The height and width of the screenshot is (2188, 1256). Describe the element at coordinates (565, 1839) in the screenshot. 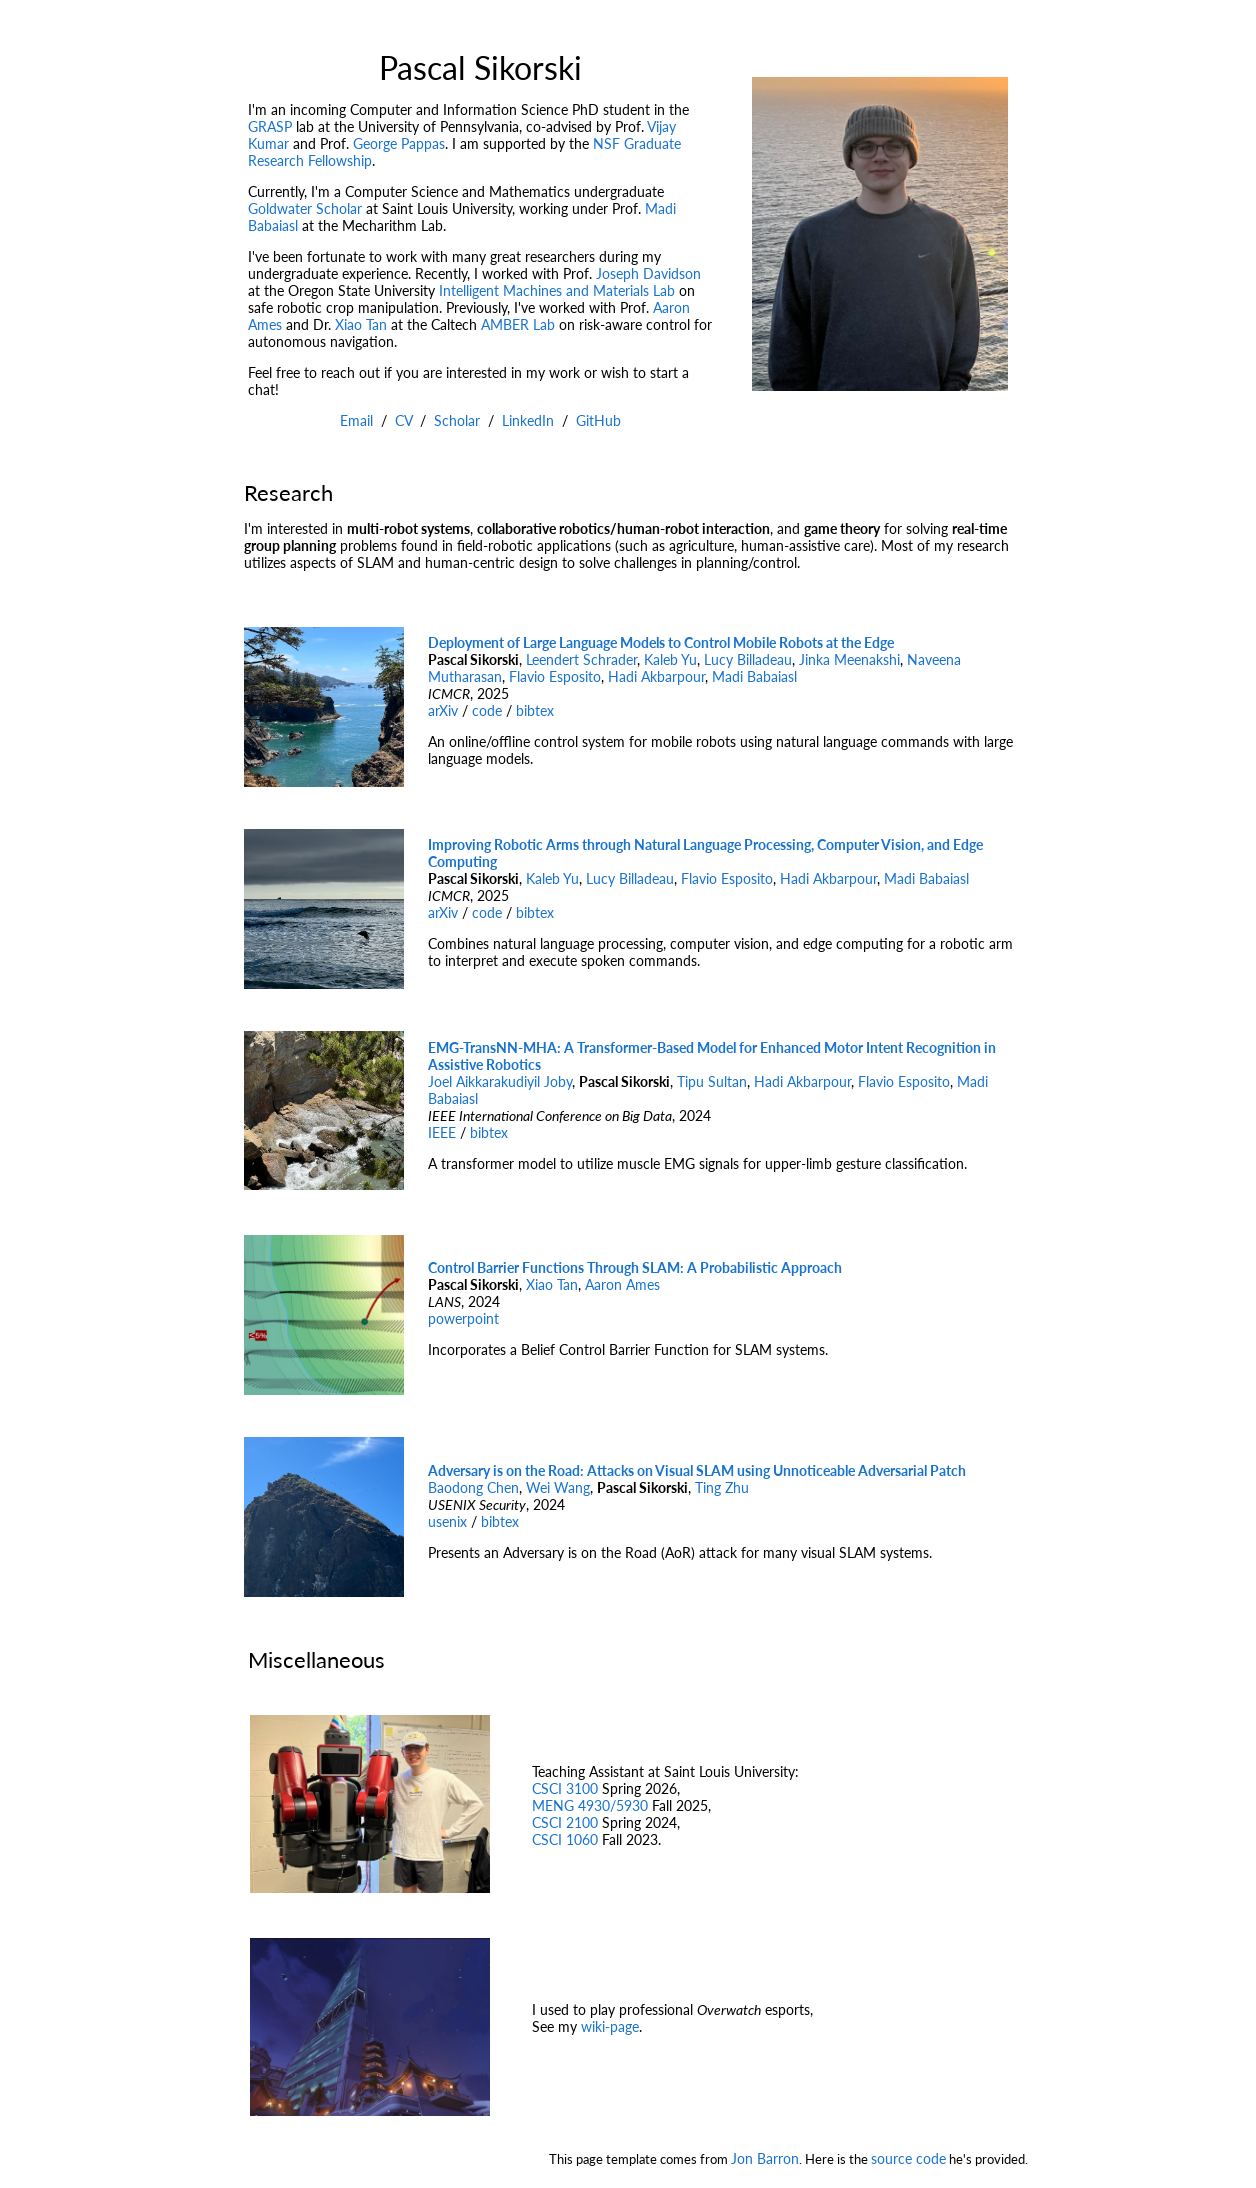

I see `CSCI 1060` at that location.